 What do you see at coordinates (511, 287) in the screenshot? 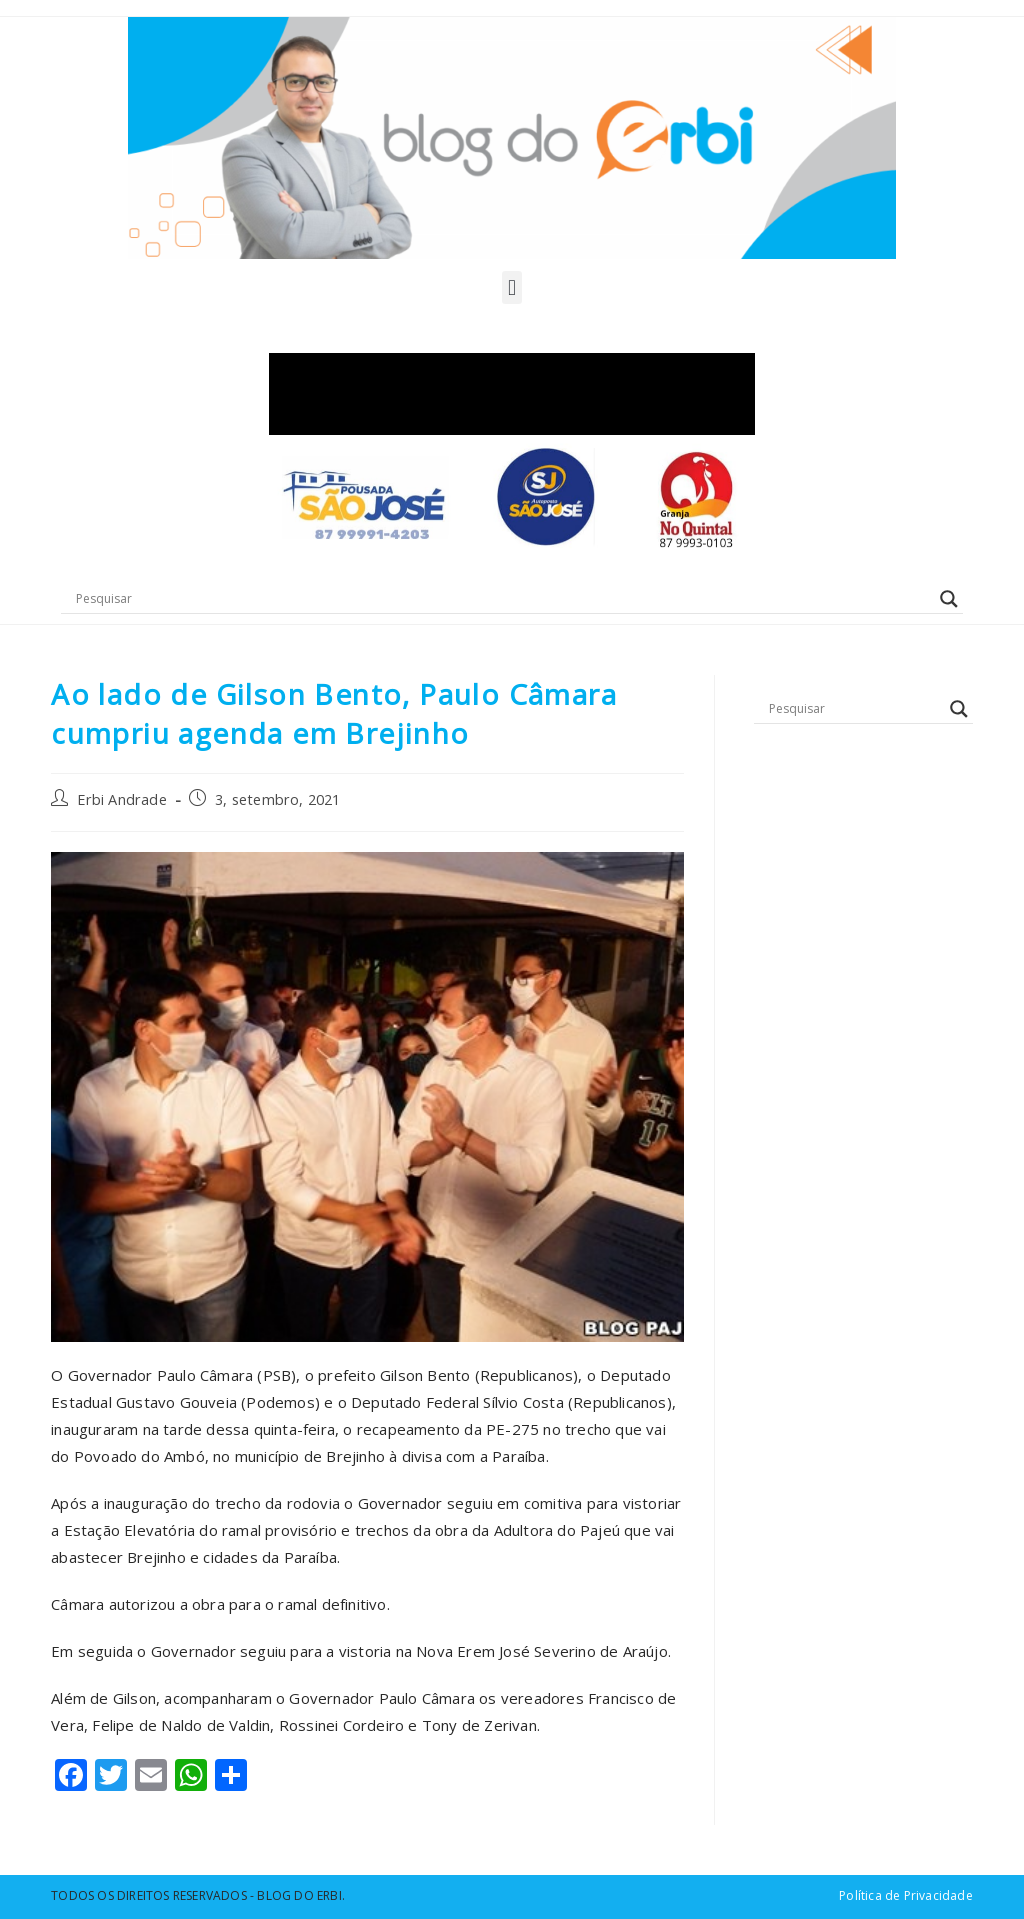
I see `[button]` at bounding box center [511, 287].